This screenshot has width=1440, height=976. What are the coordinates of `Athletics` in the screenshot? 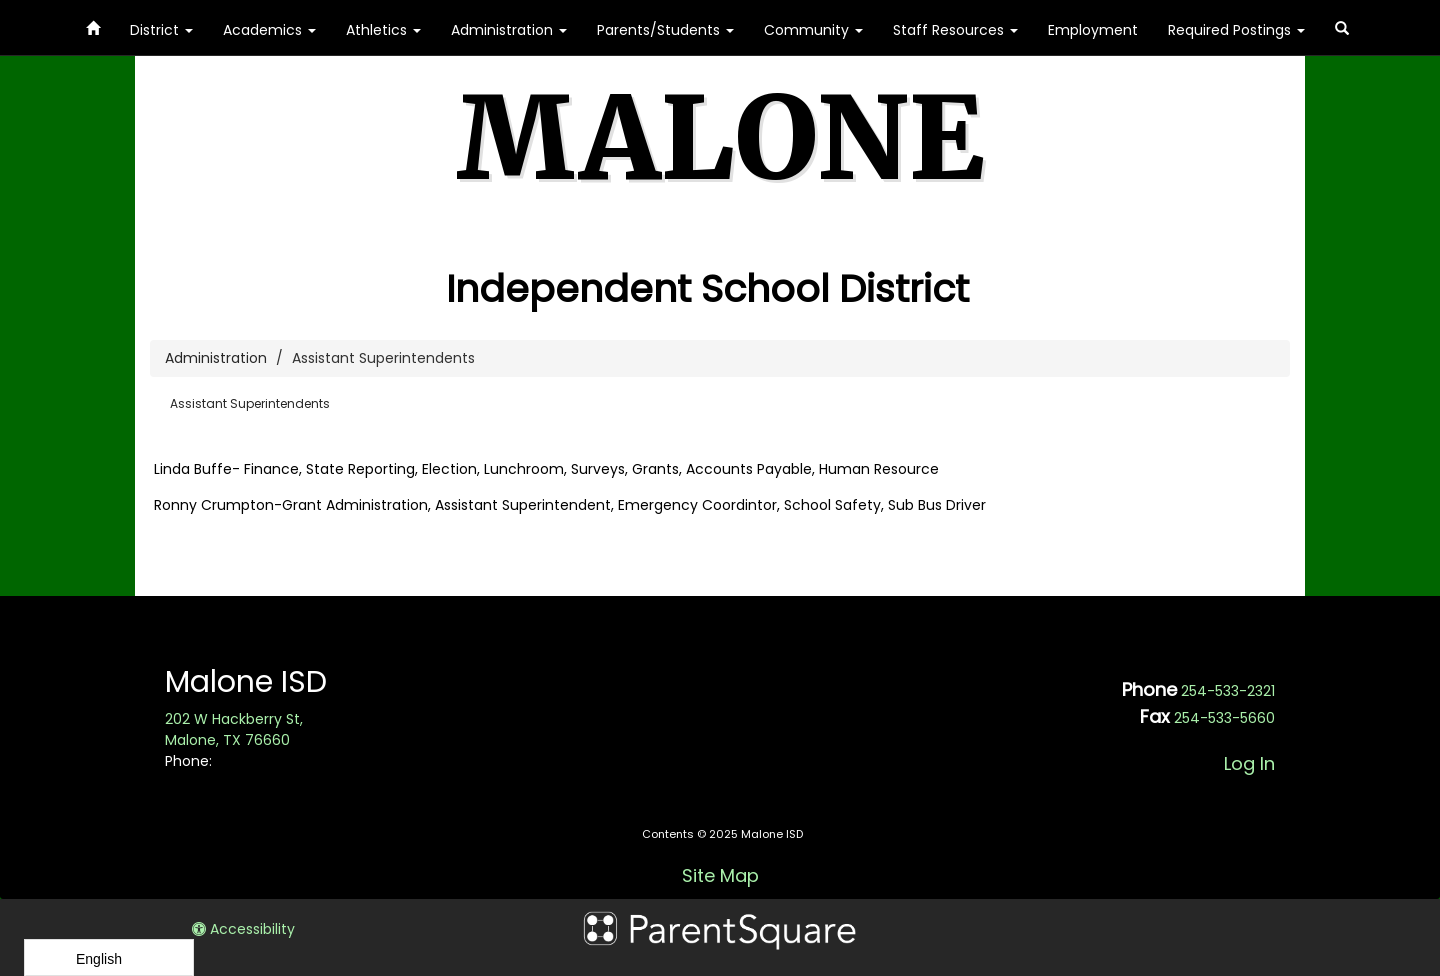 It's located at (383, 30).